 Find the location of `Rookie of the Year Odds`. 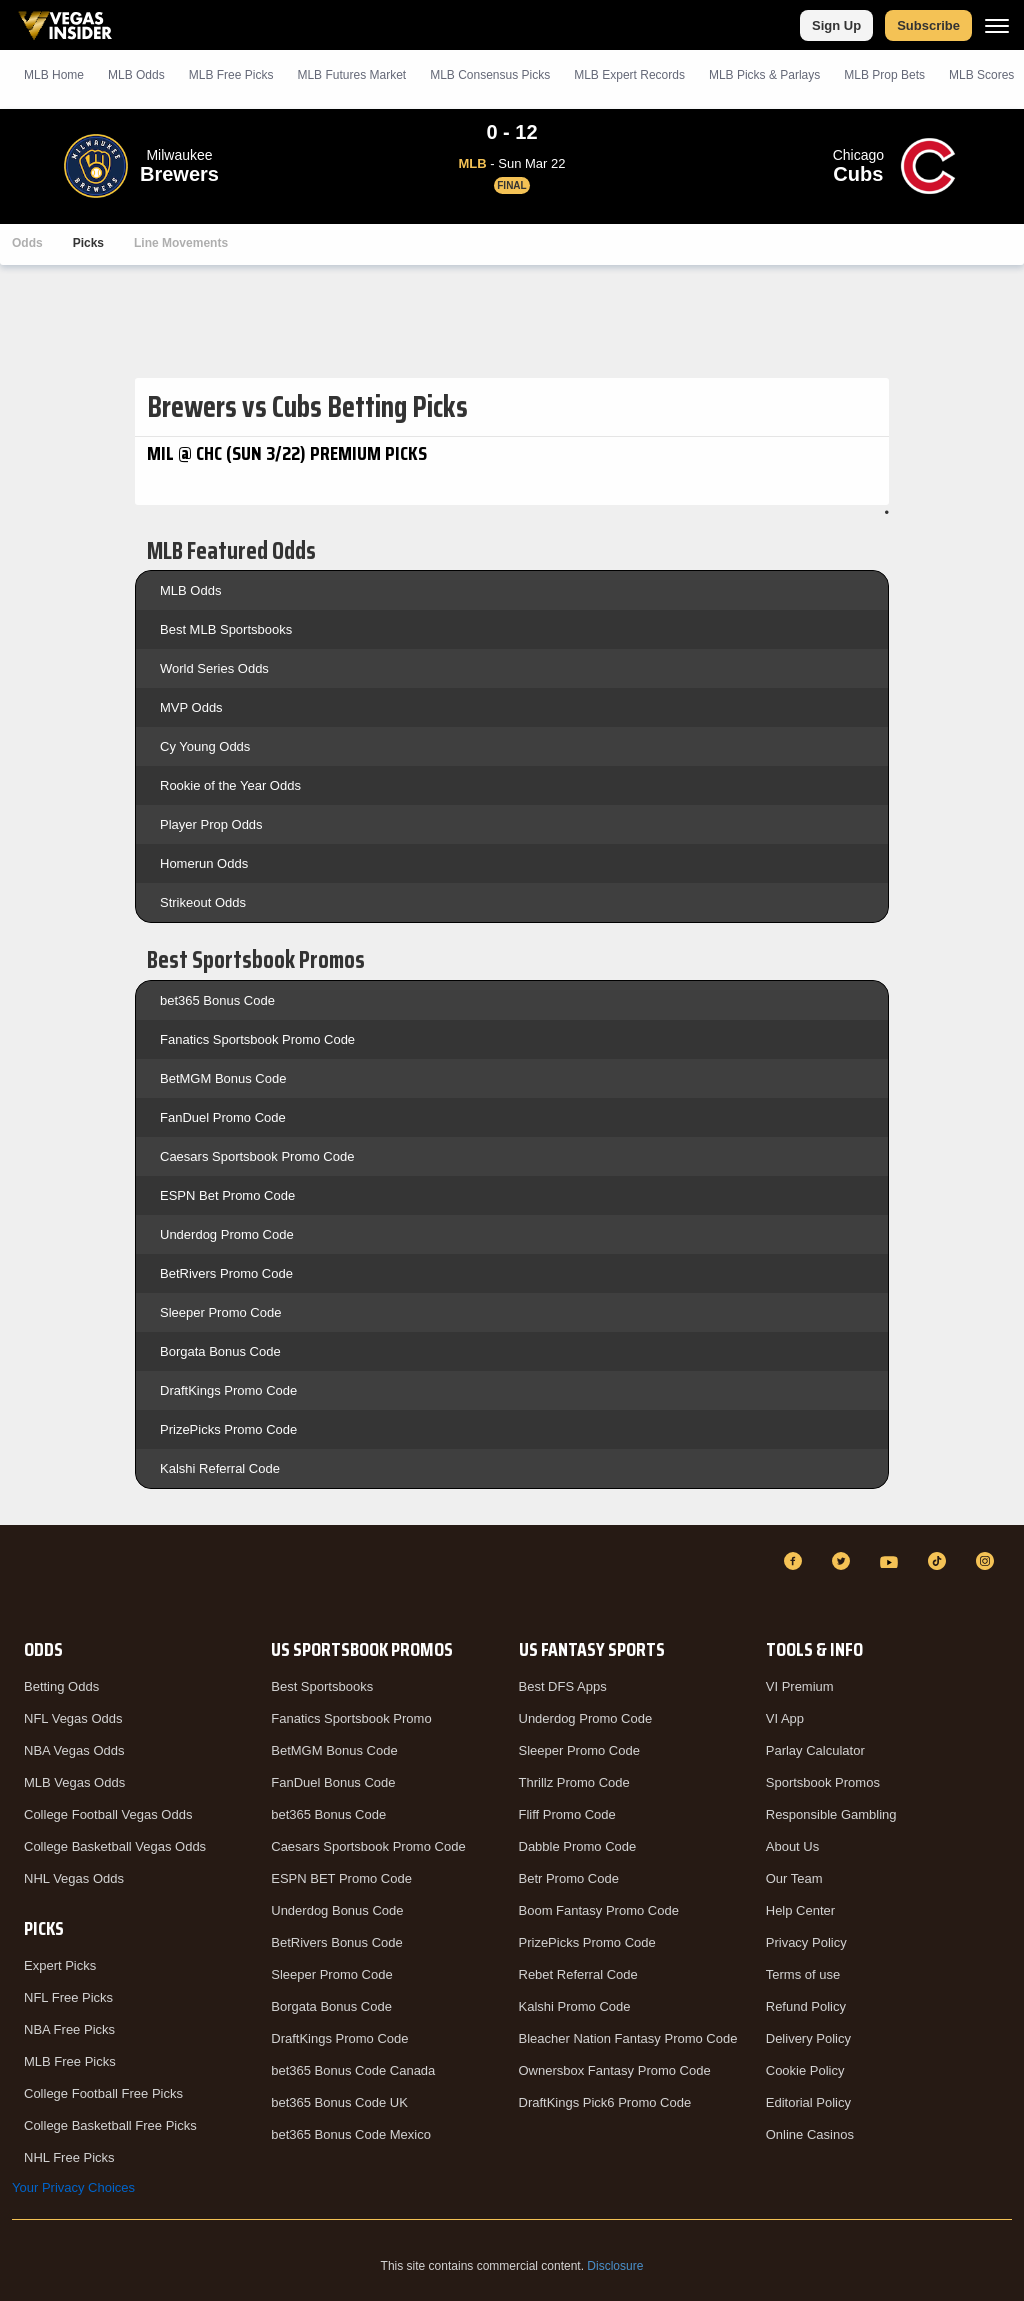

Rookie of the Year Odds is located at coordinates (230, 785).